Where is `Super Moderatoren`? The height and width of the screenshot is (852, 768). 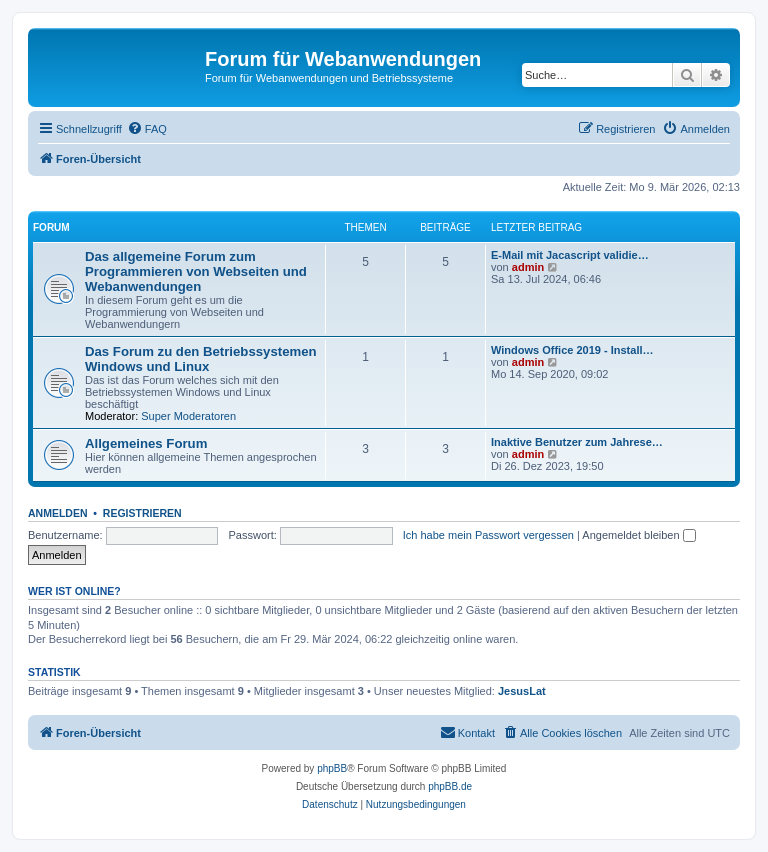 Super Moderatoren is located at coordinates (188, 416).